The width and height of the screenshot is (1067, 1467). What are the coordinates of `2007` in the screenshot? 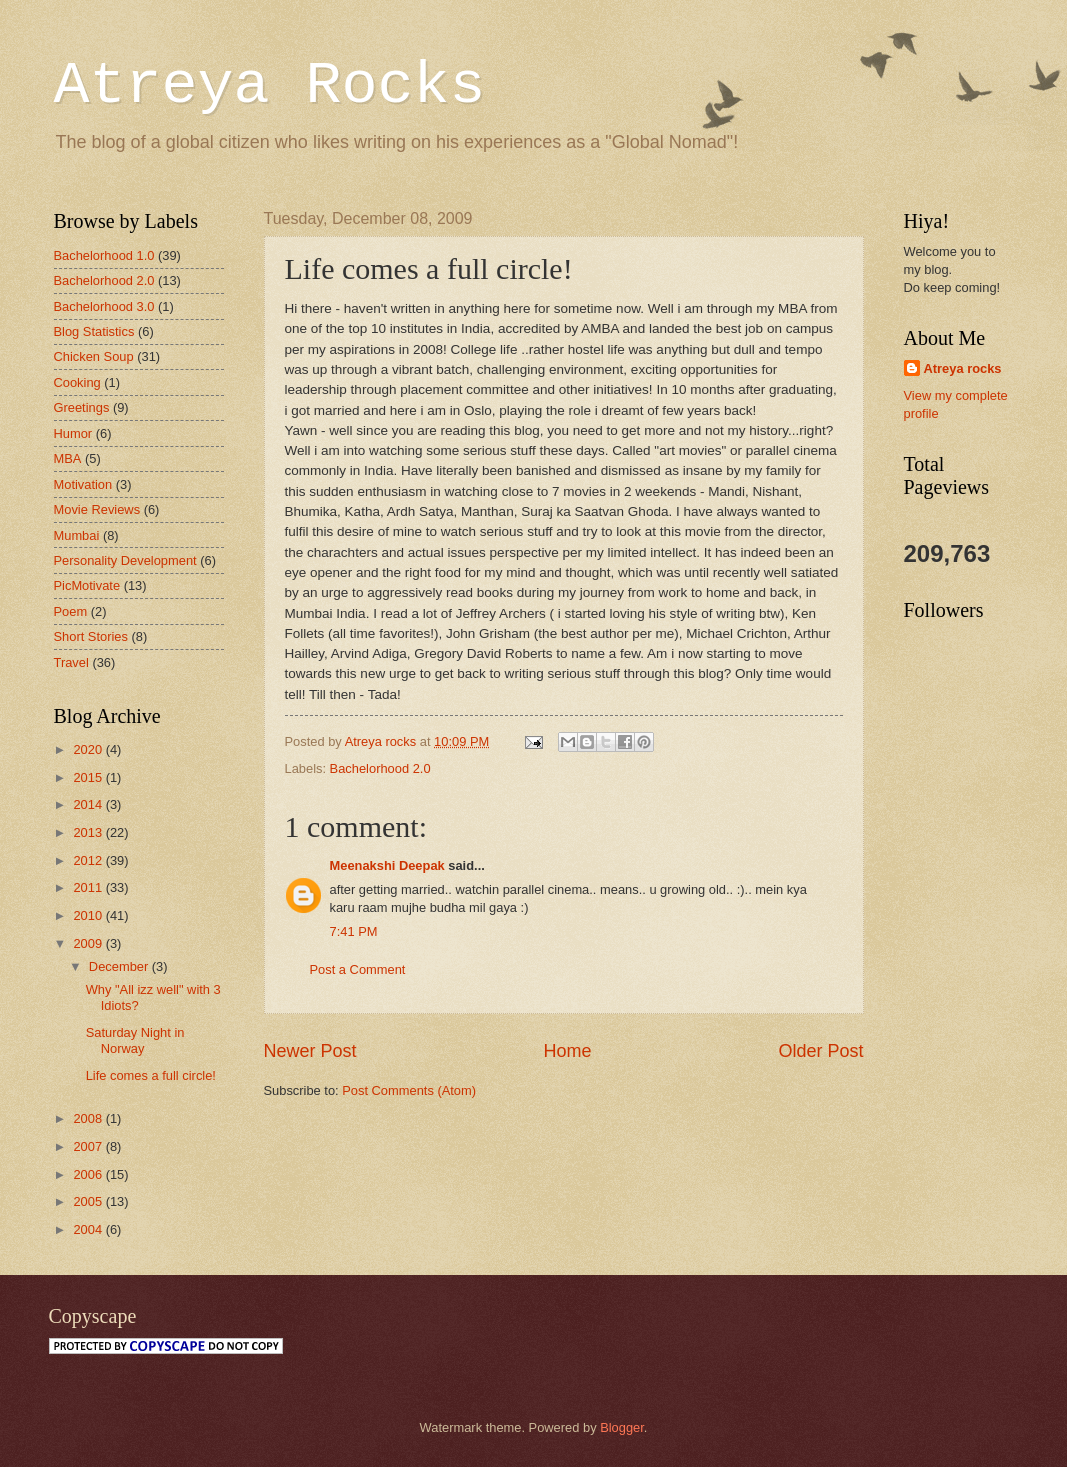 It's located at (89, 1146).